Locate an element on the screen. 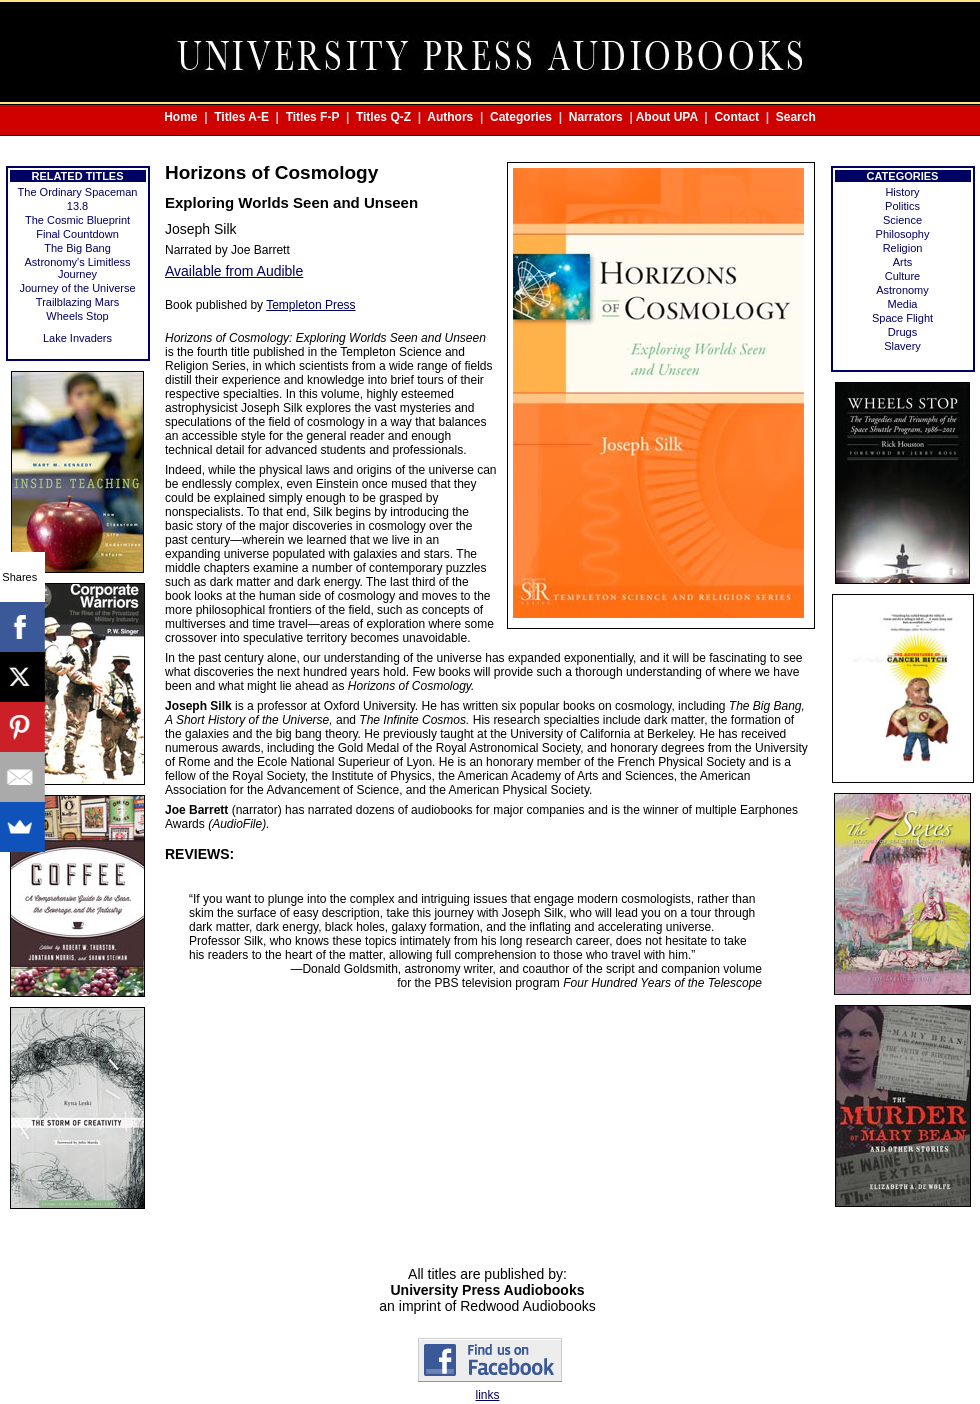 The height and width of the screenshot is (1404, 980). Trailblazing Mars is located at coordinates (77, 302).